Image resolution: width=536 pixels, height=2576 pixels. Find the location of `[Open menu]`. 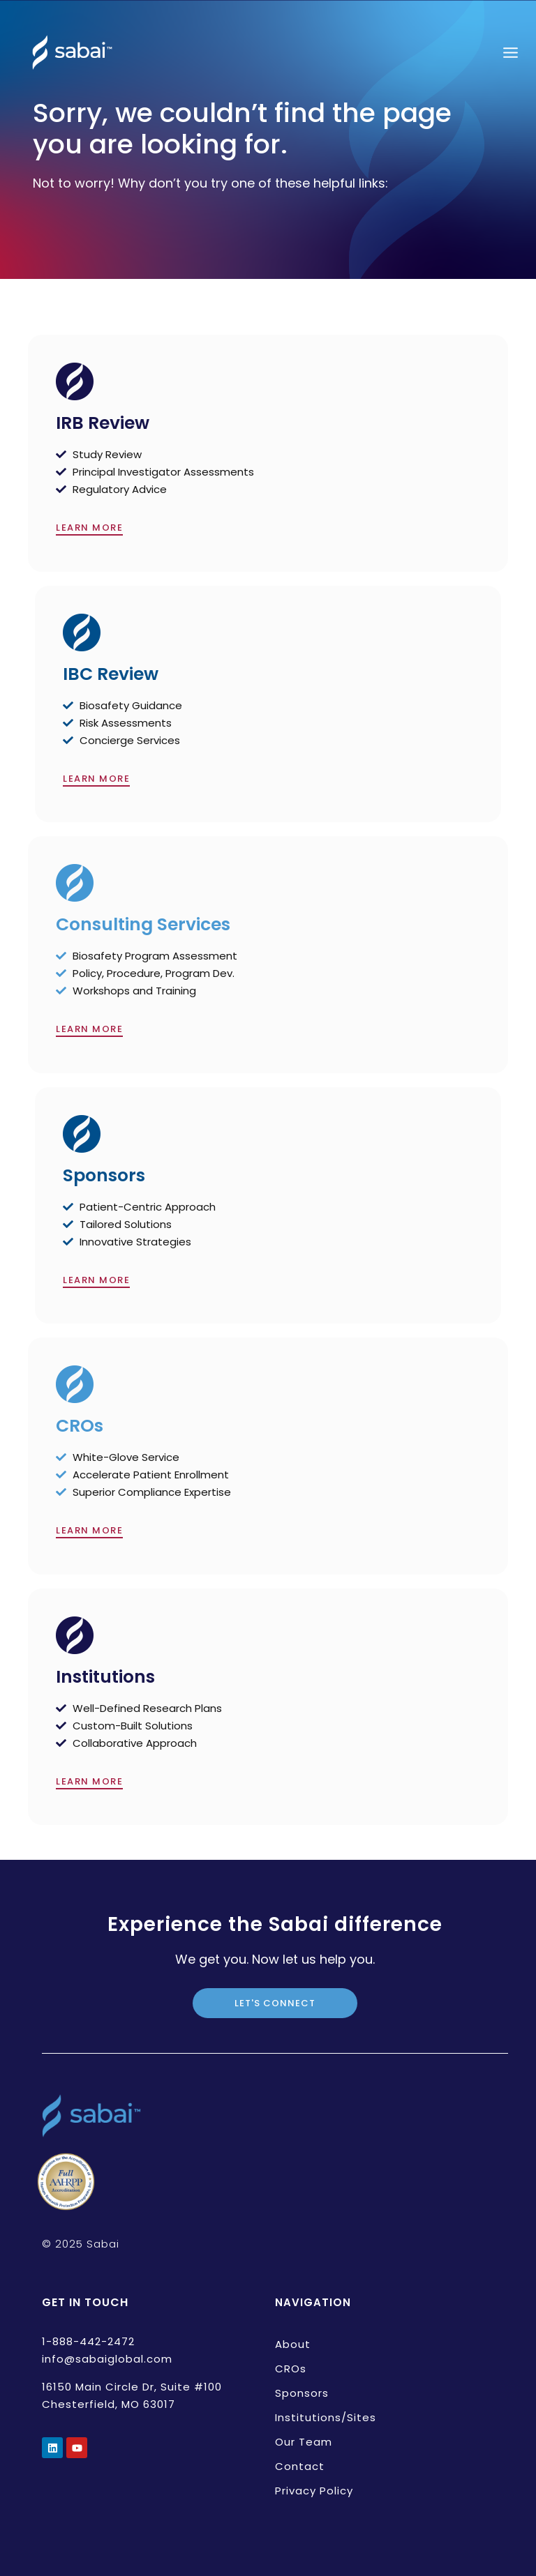

[Open menu] is located at coordinates (510, 52).